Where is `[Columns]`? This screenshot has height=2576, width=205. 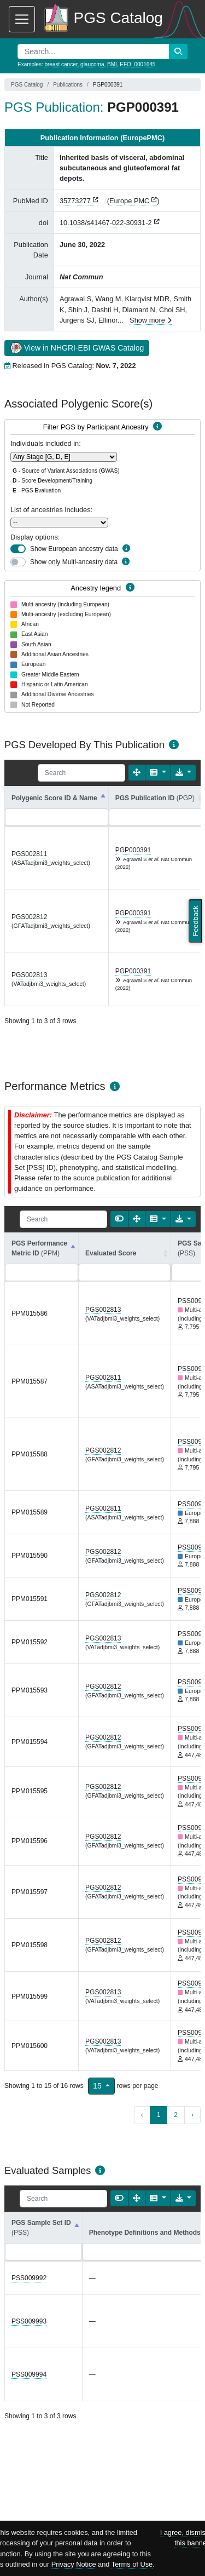 [Columns] is located at coordinates (158, 772).